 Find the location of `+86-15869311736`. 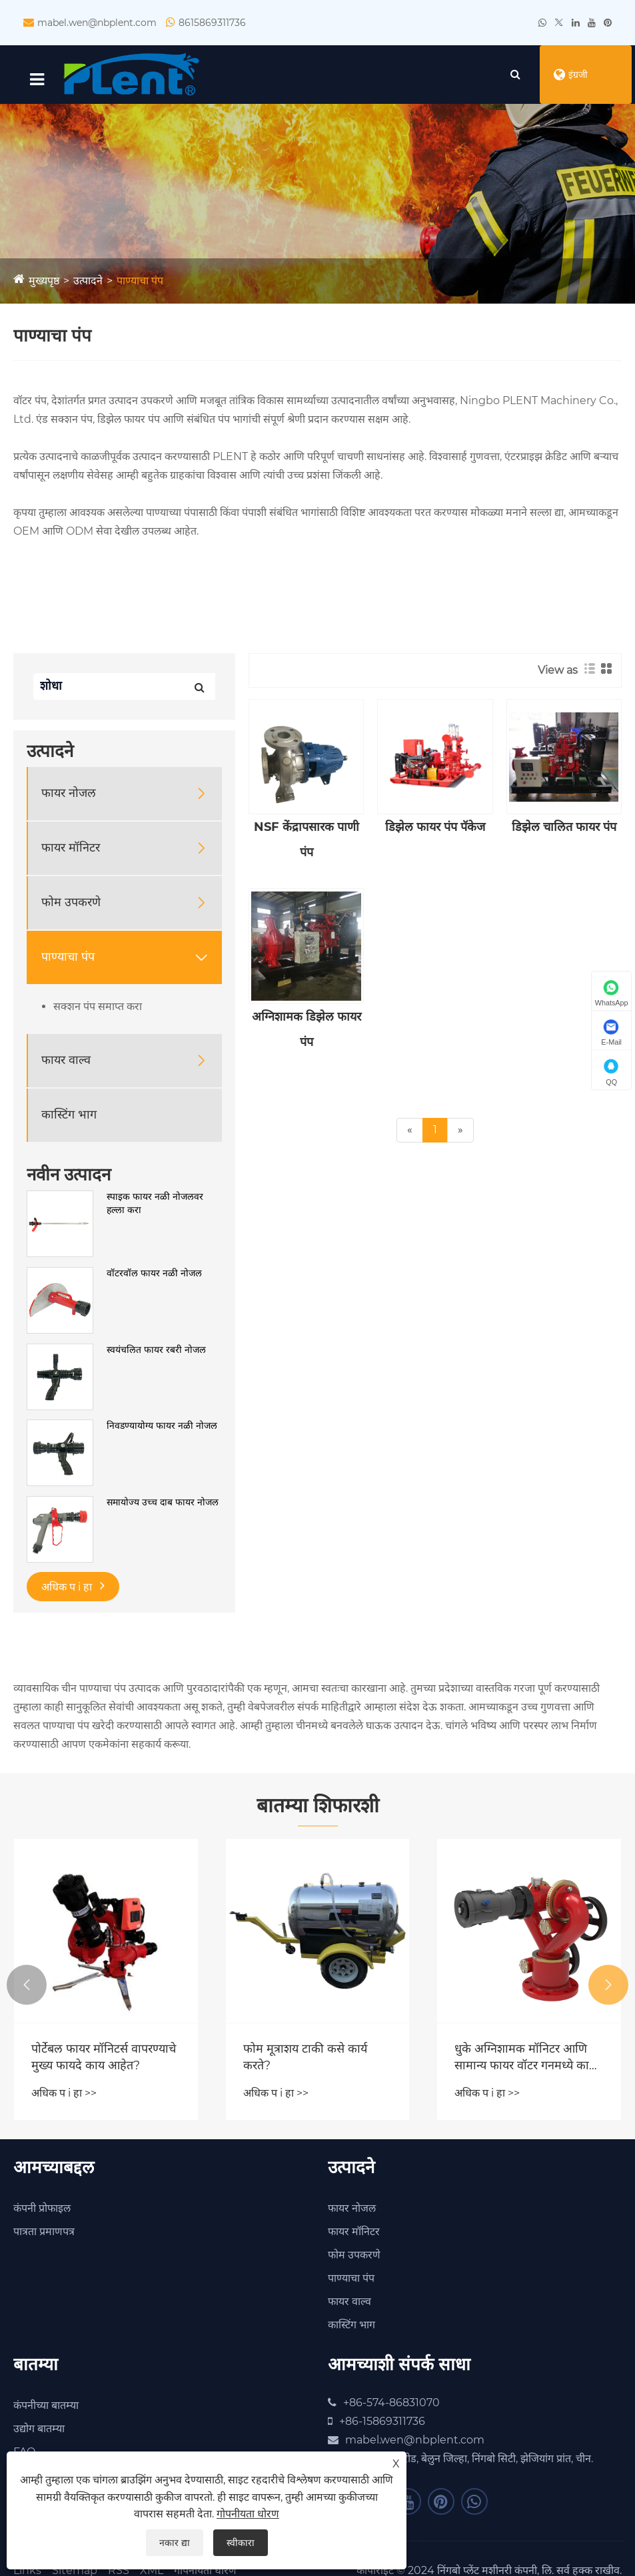

+86-15869311736 is located at coordinates (382, 2422).